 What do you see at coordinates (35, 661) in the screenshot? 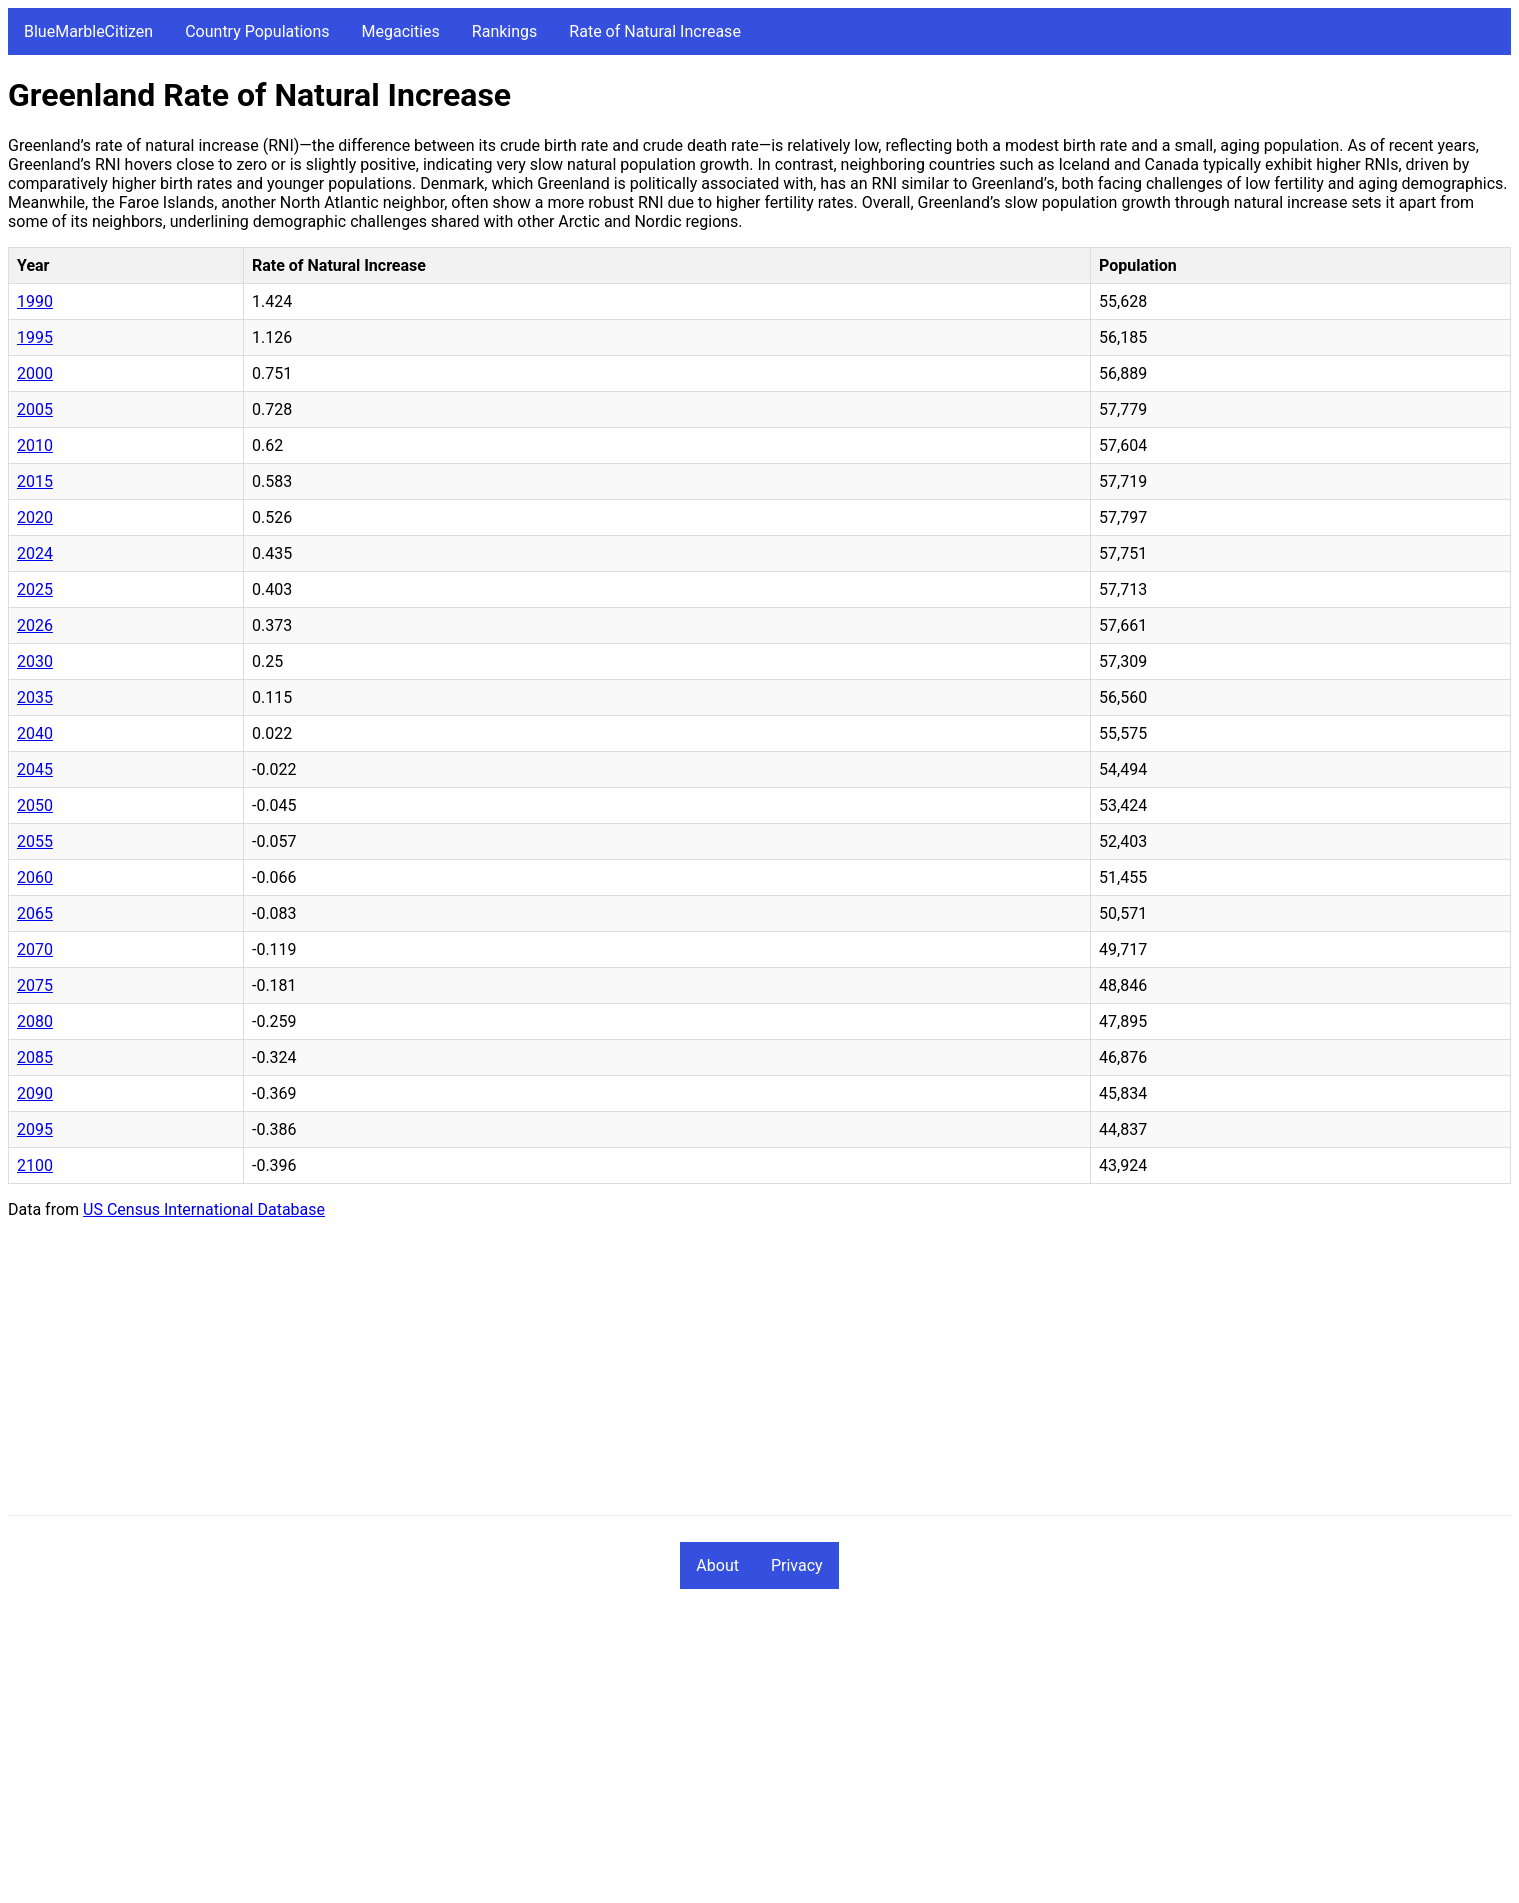
I see `2030` at bounding box center [35, 661].